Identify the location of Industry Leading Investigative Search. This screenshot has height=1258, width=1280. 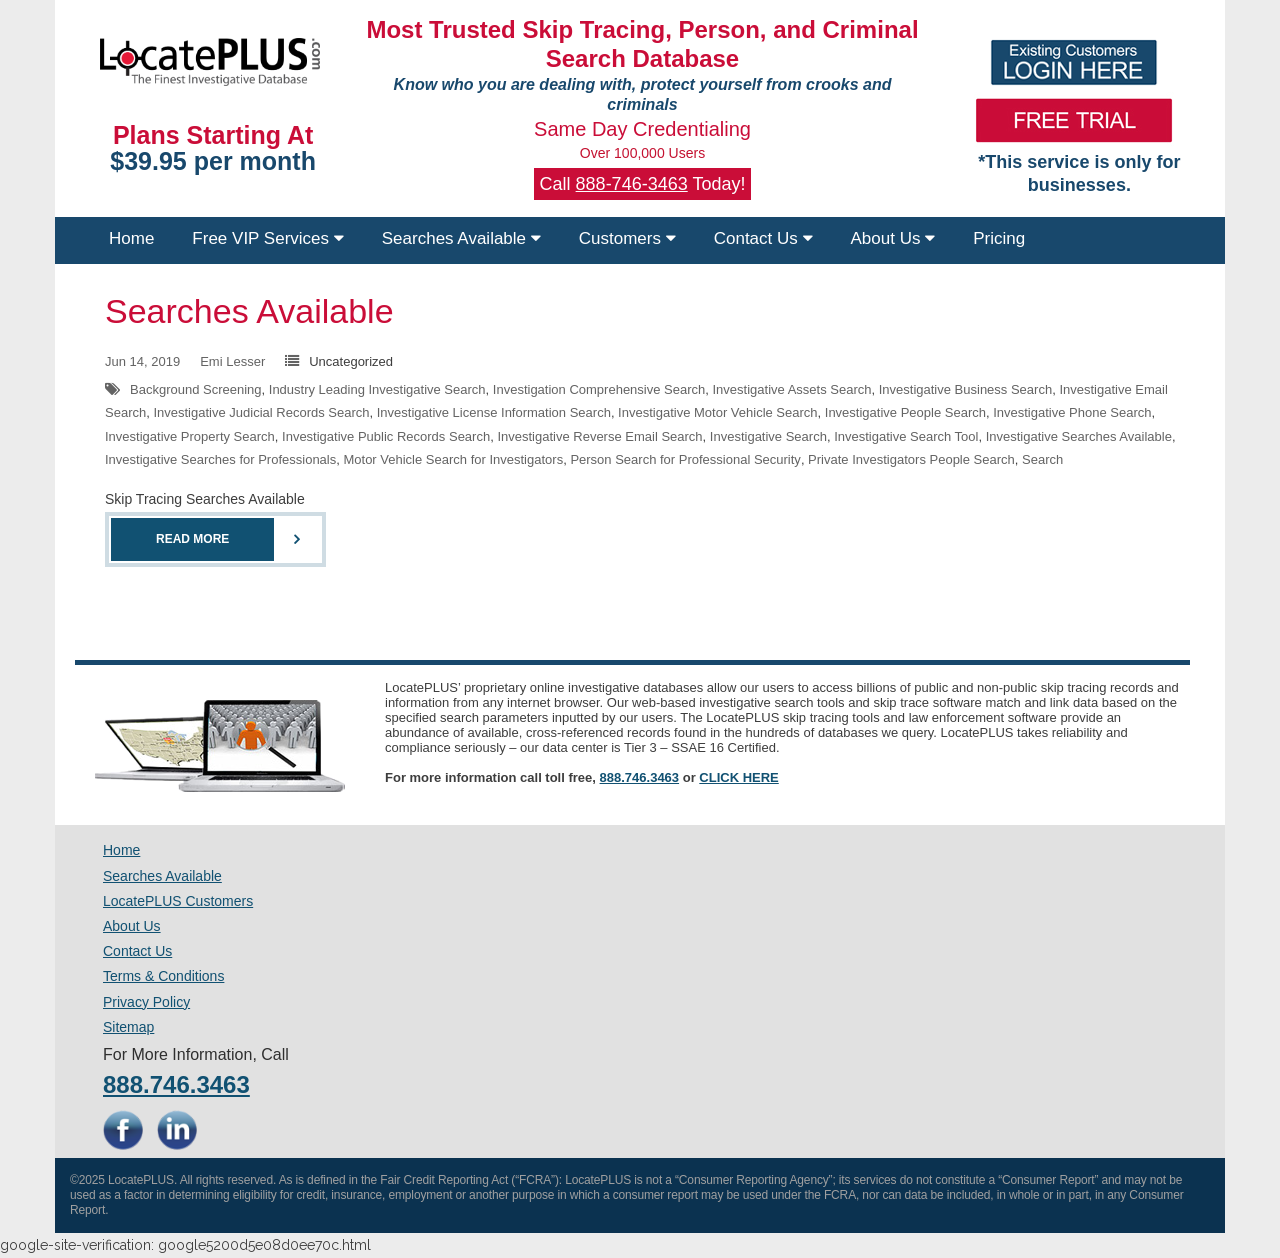
(377, 389).